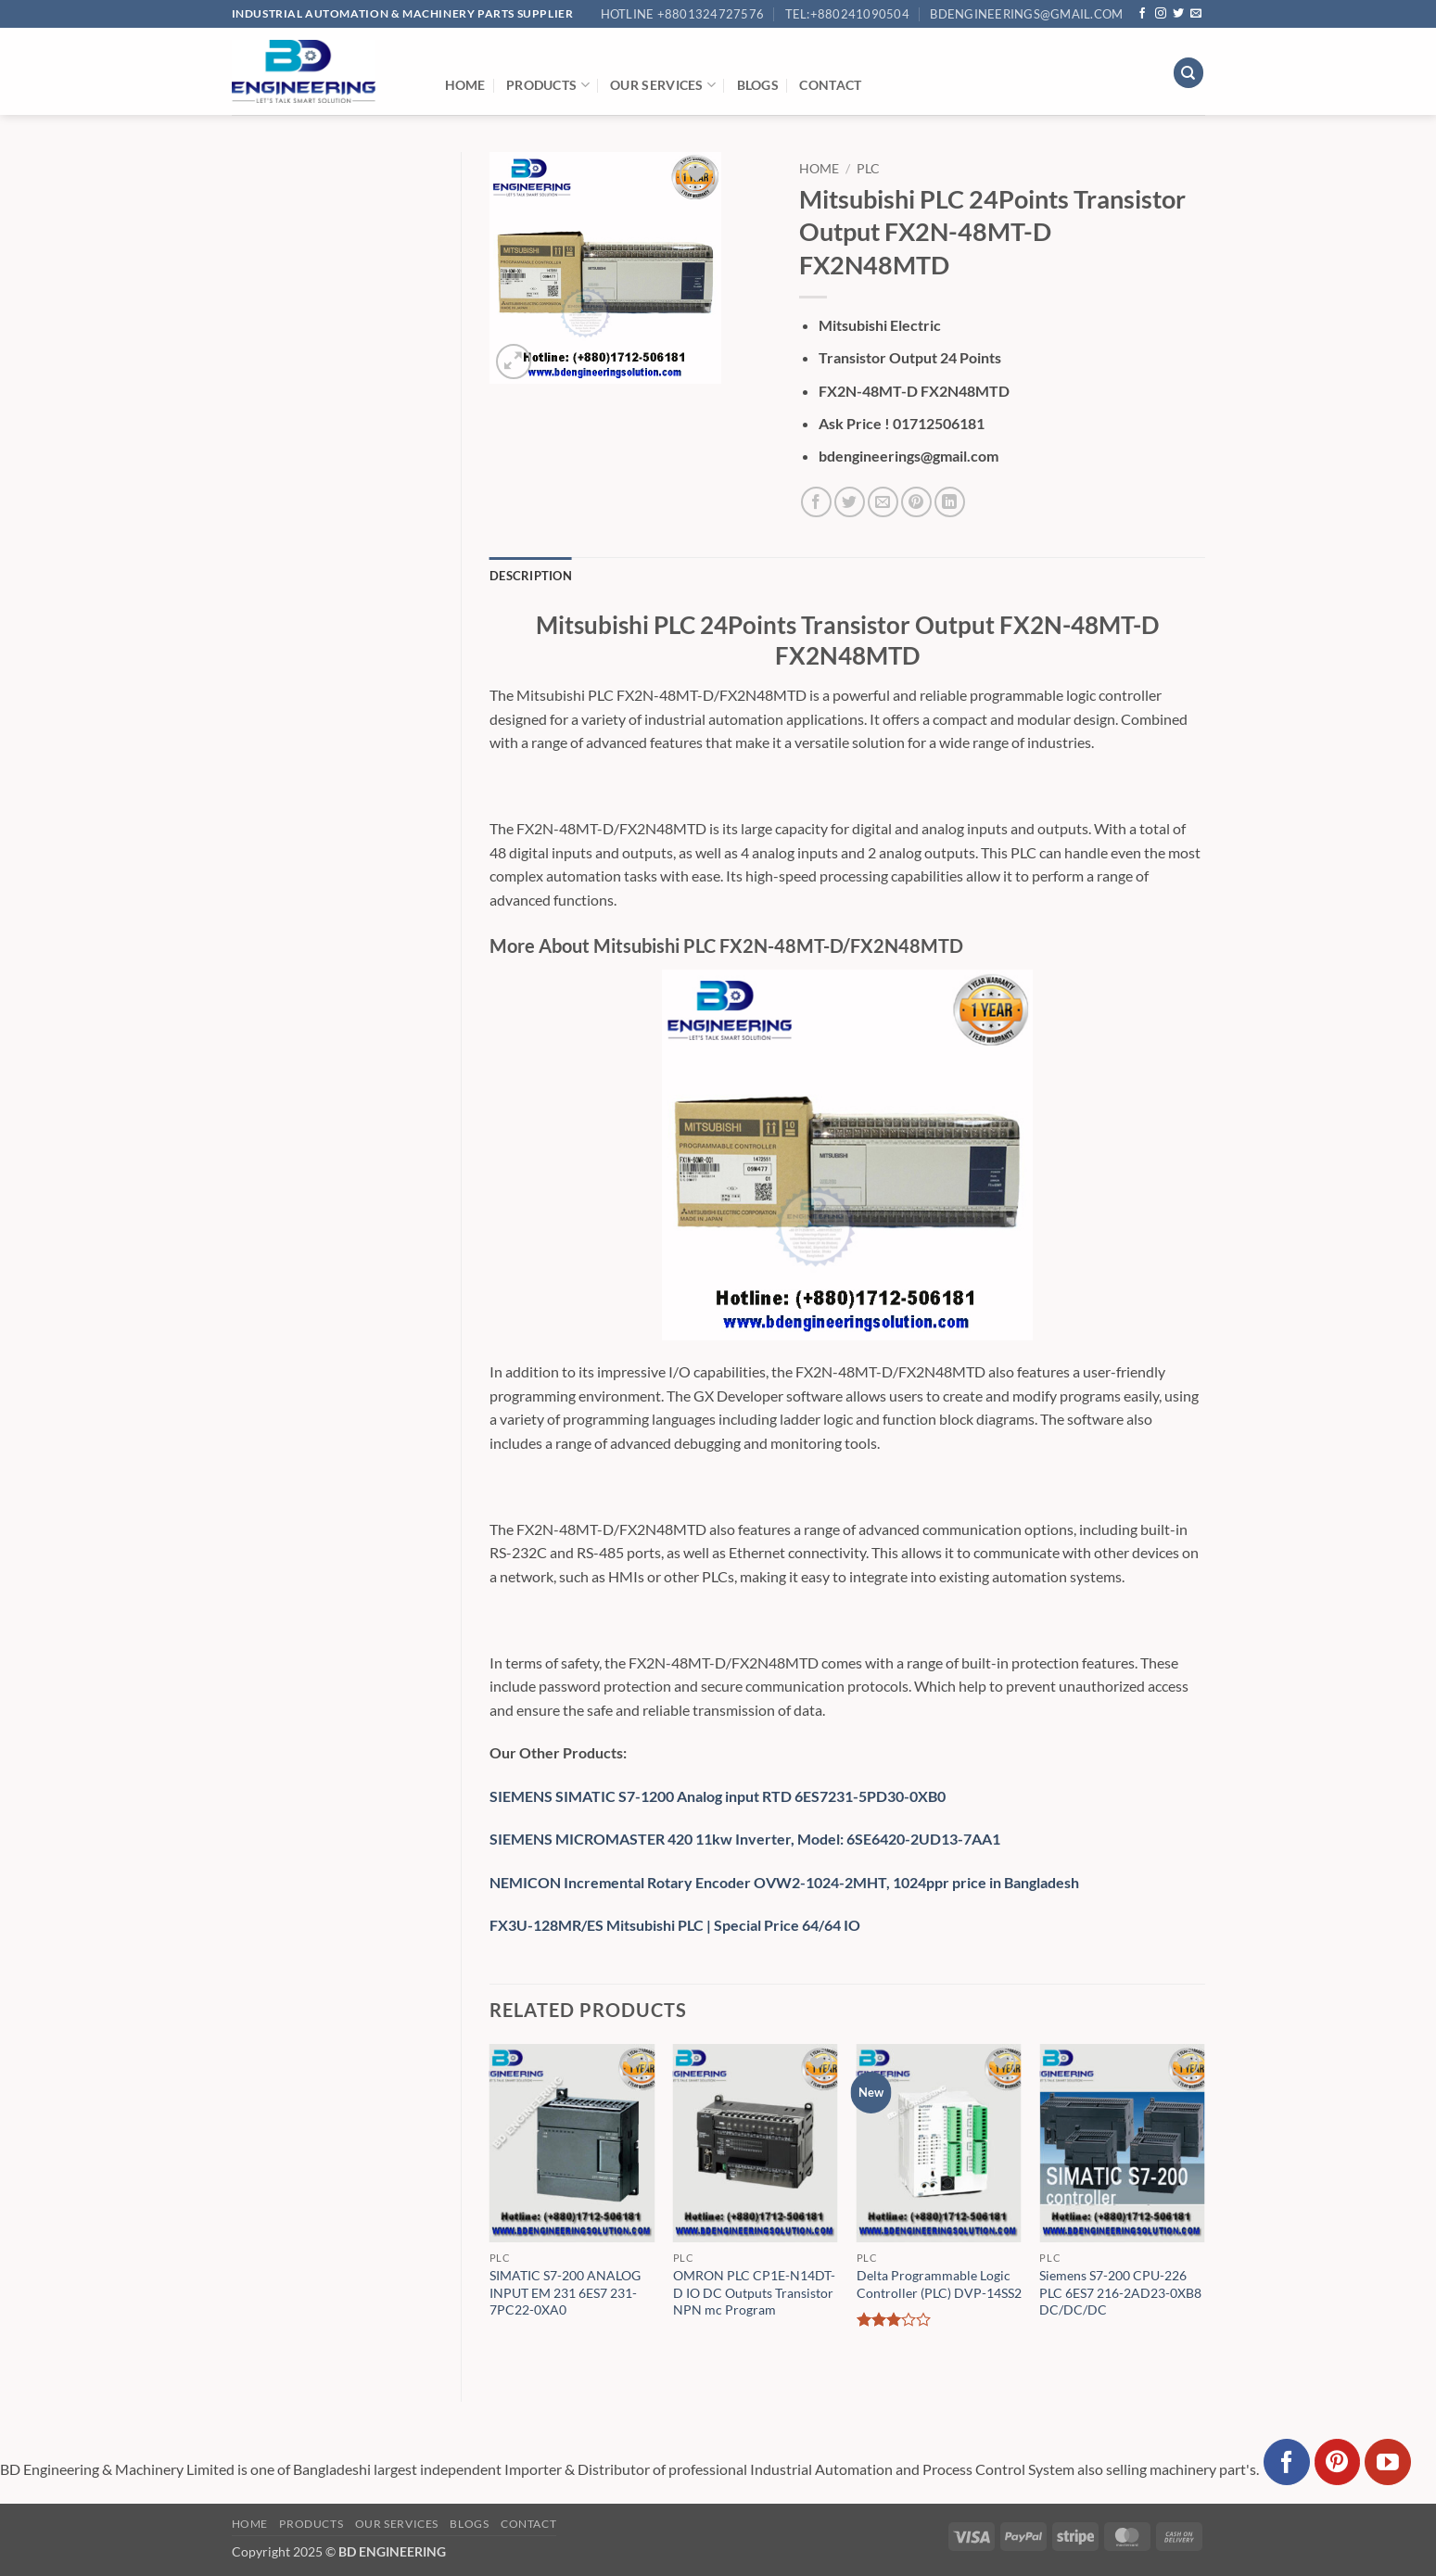 This screenshot has width=1436, height=2576. What do you see at coordinates (514, 362) in the screenshot?
I see `[button]` at bounding box center [514, 362].